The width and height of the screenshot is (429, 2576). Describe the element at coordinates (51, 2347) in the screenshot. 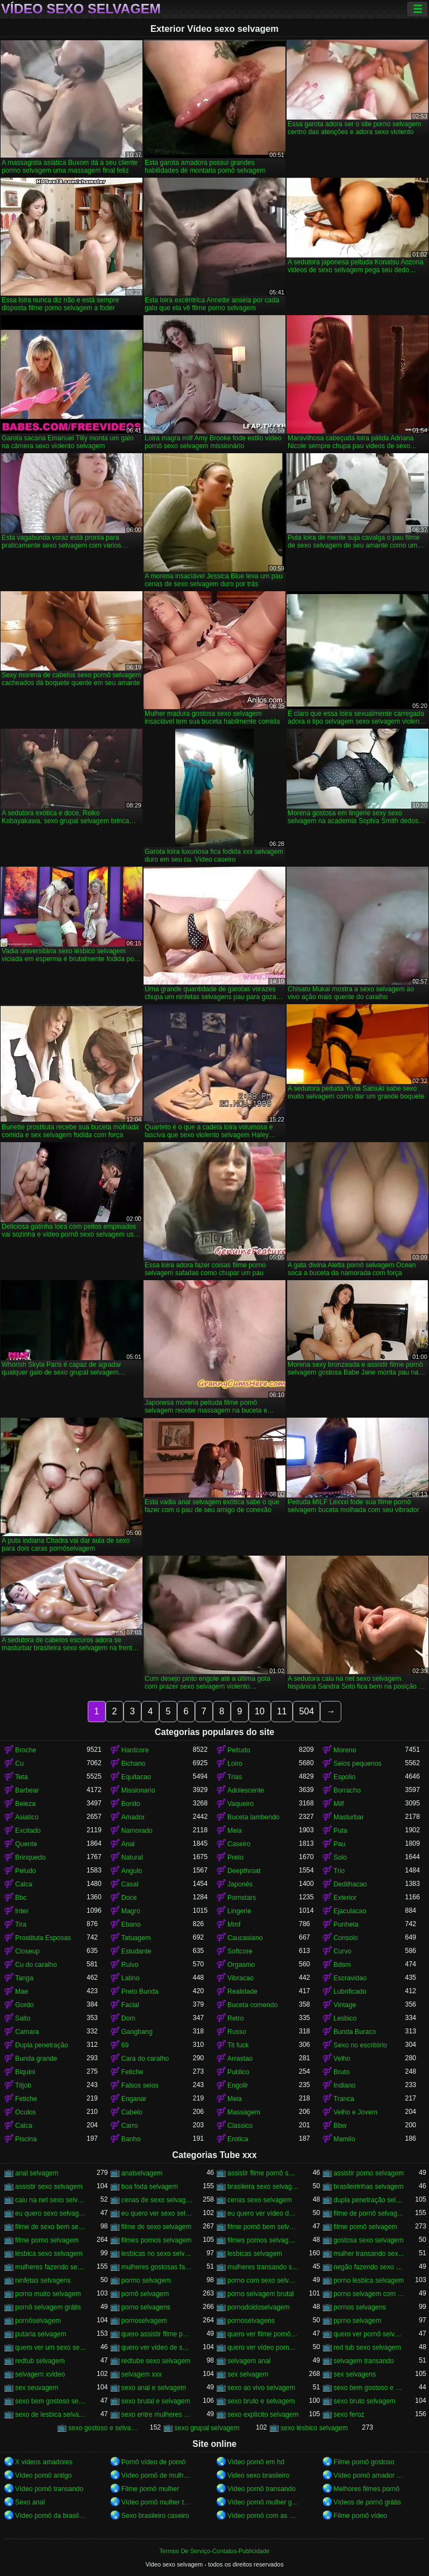

I see `quero ver um sexo selvagem` at that location.